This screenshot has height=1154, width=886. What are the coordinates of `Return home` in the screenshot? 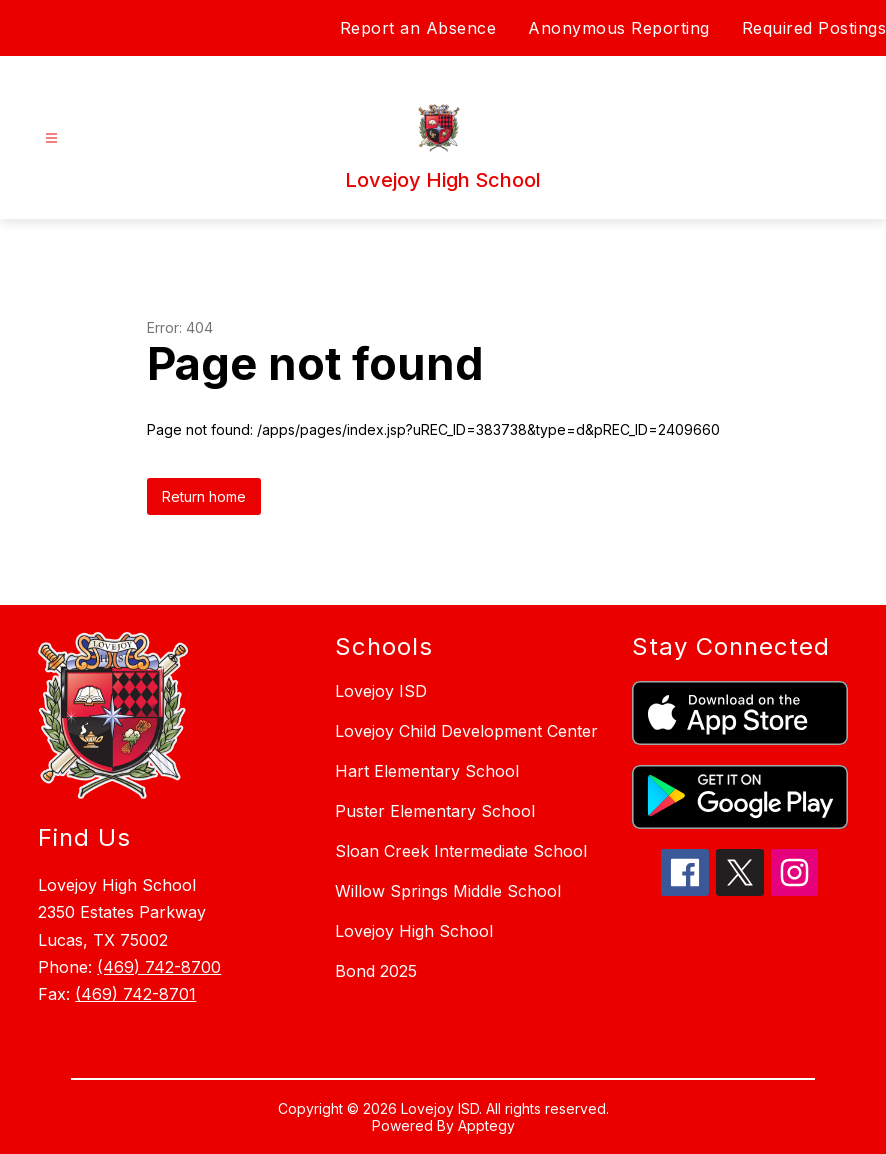 It's located at (204, 496).